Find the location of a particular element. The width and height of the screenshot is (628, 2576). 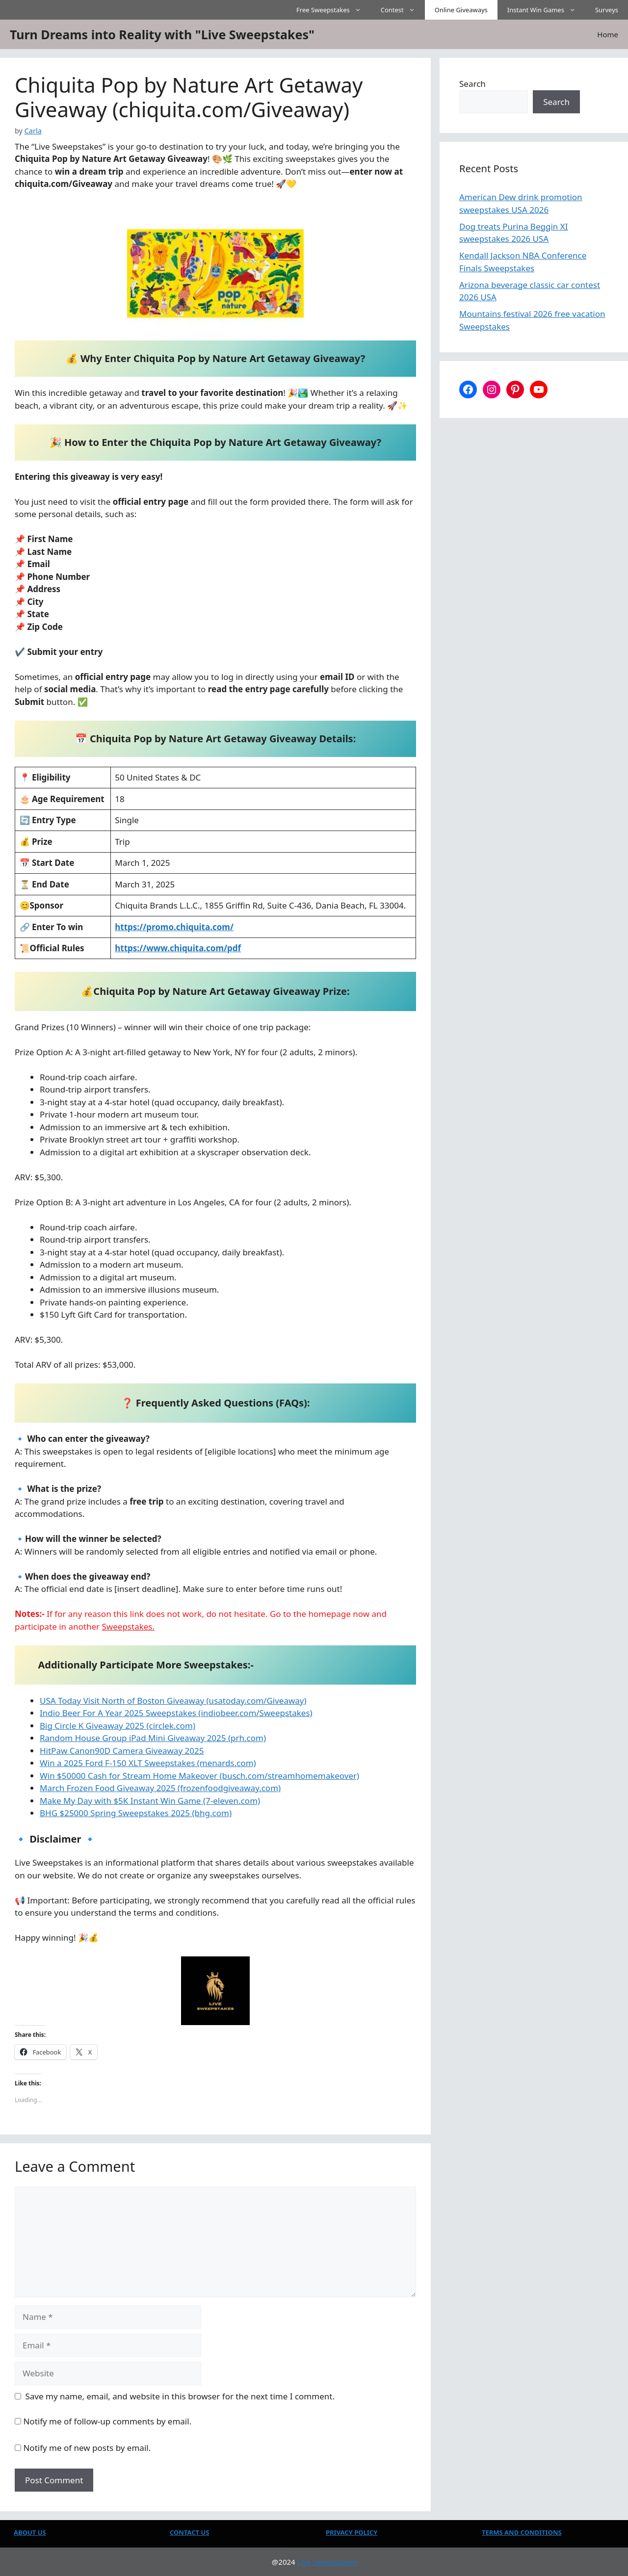

Surveys is located at coordinates (606, 9).